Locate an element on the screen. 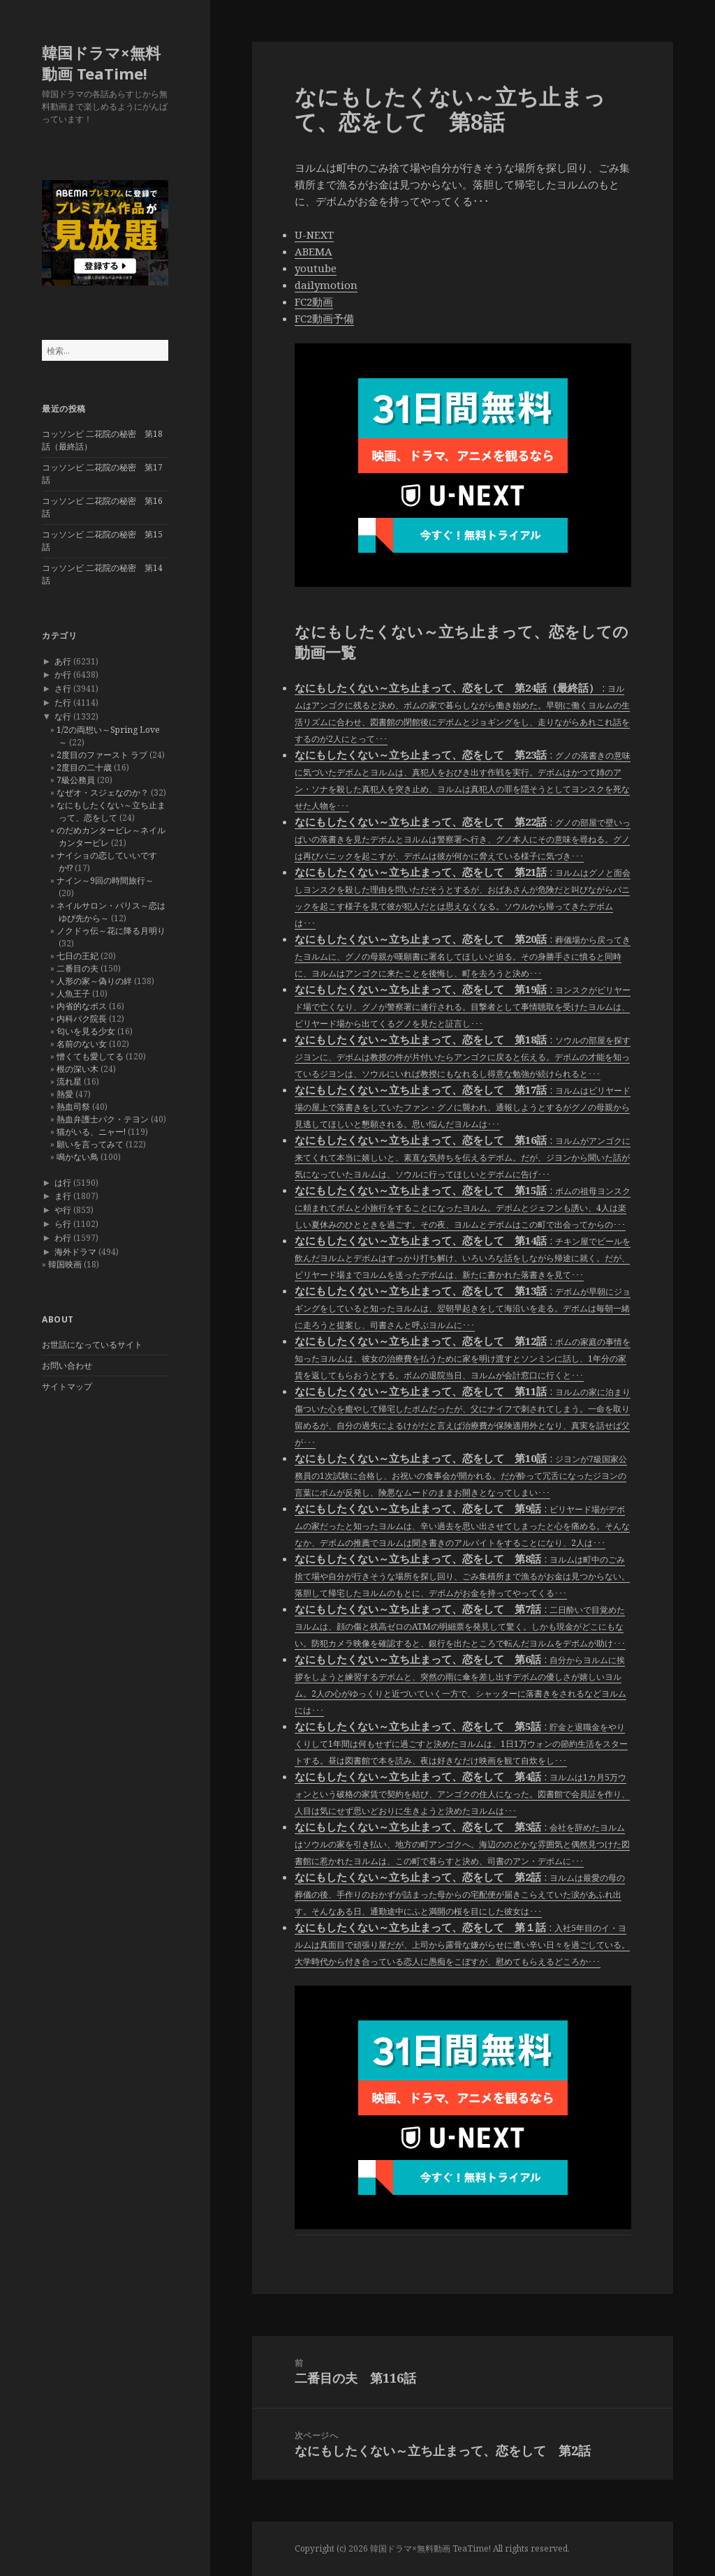  た行 is located at coordinates (62, 702).